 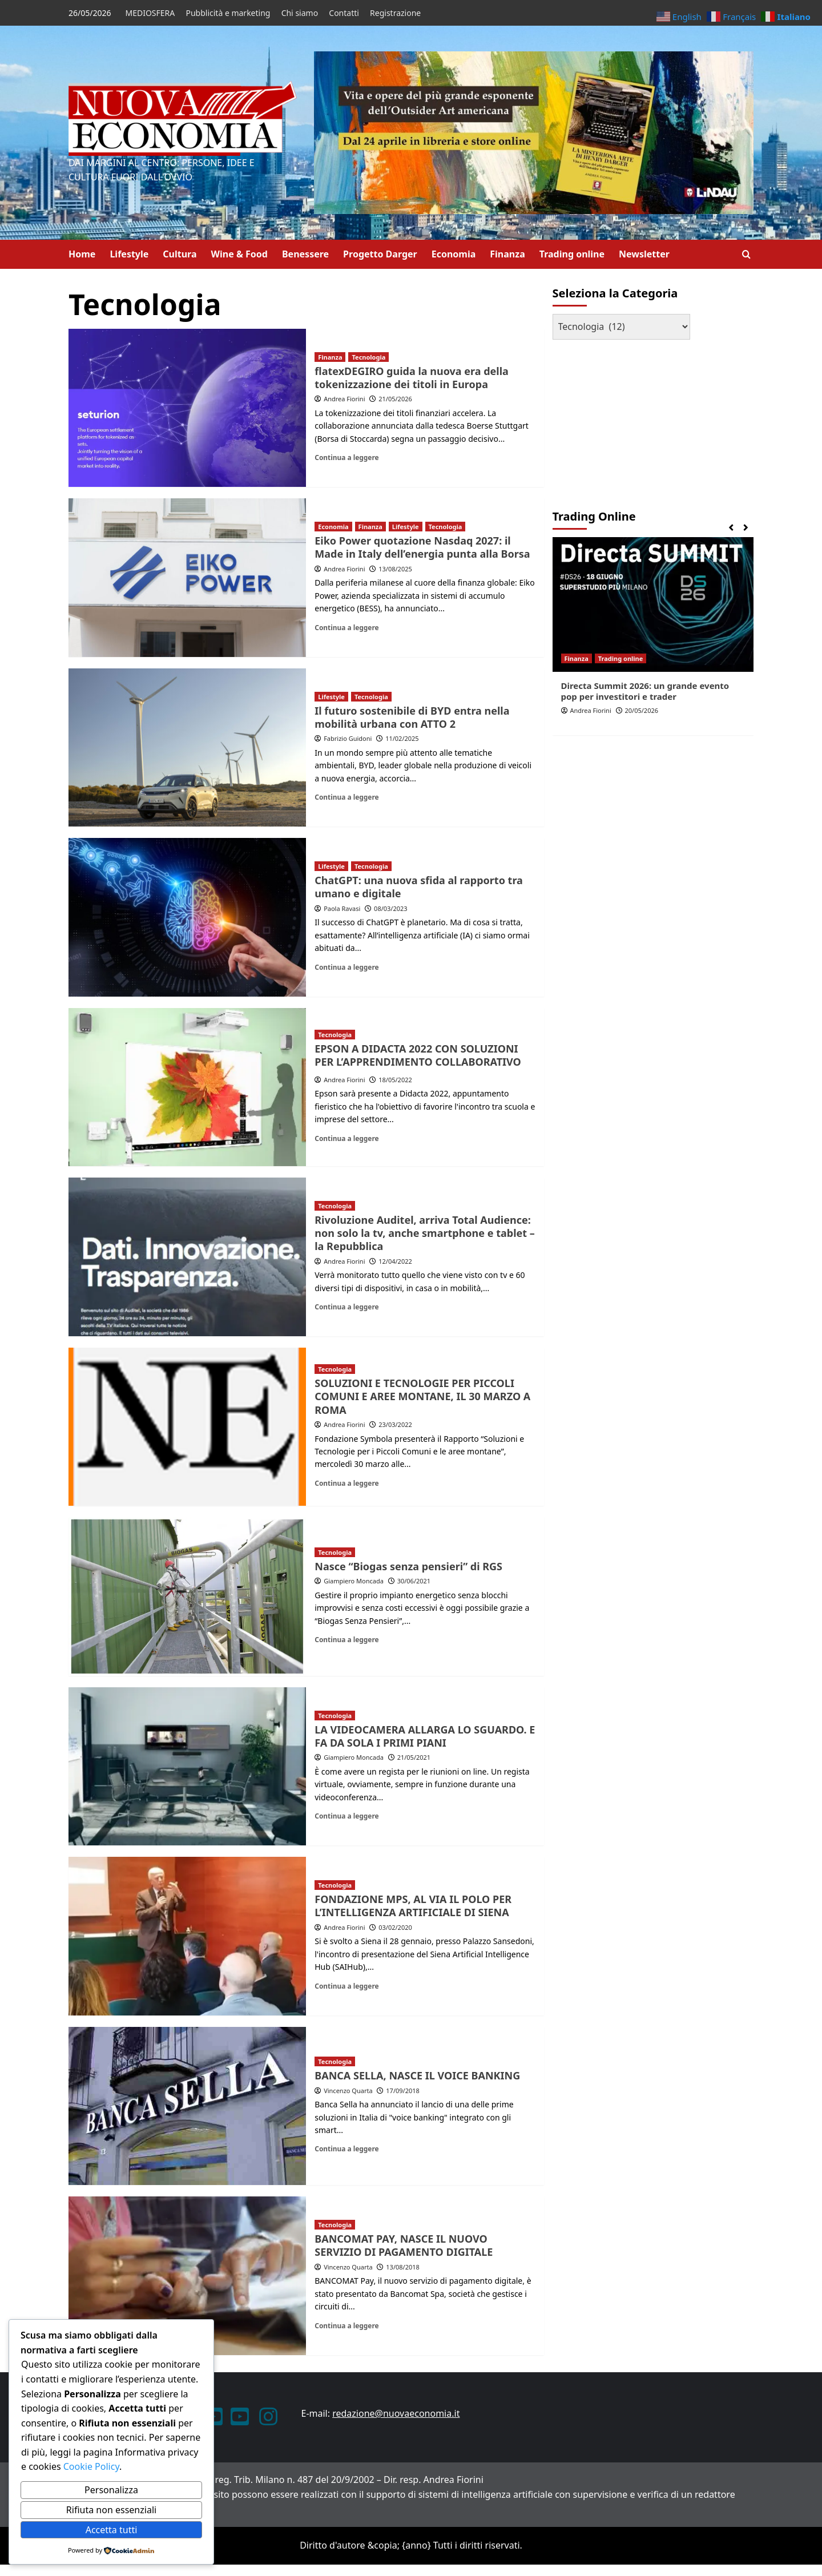 I want to click on Eiko Power quotazione Nasdaq 2027: il Made in Italy dell’energia punta alla Borsa, so click(x=422, y=547).